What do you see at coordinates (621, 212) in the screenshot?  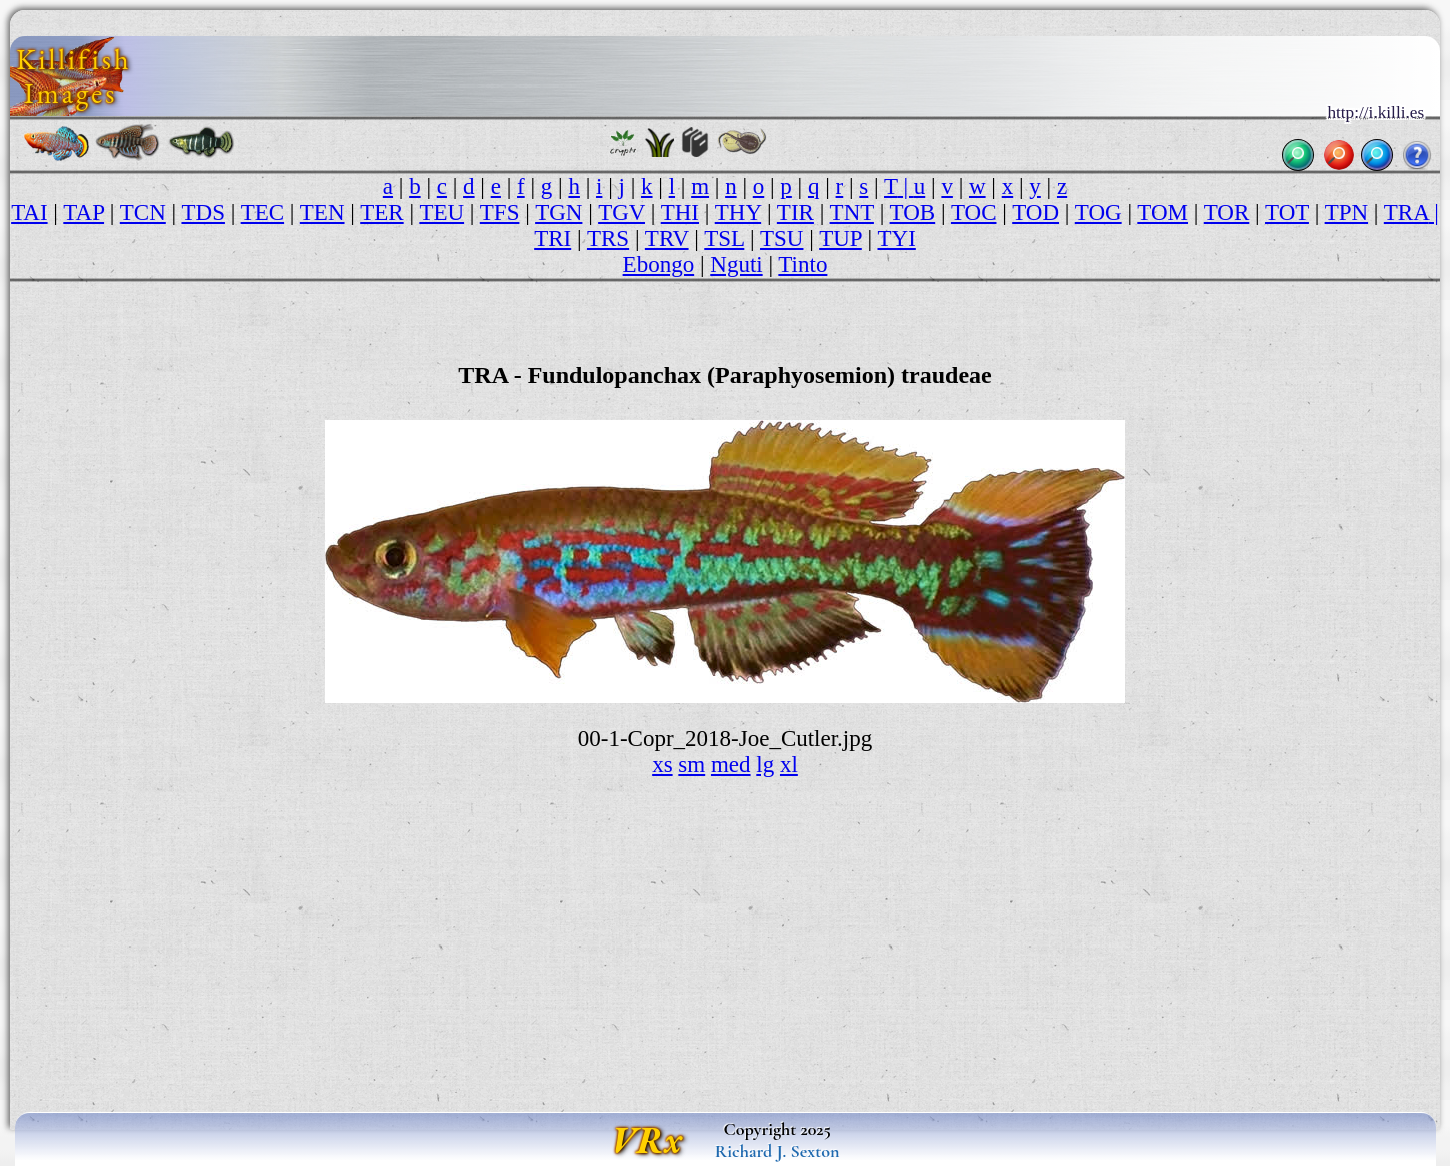 I see `TGV` at bounding box center [621, 212].